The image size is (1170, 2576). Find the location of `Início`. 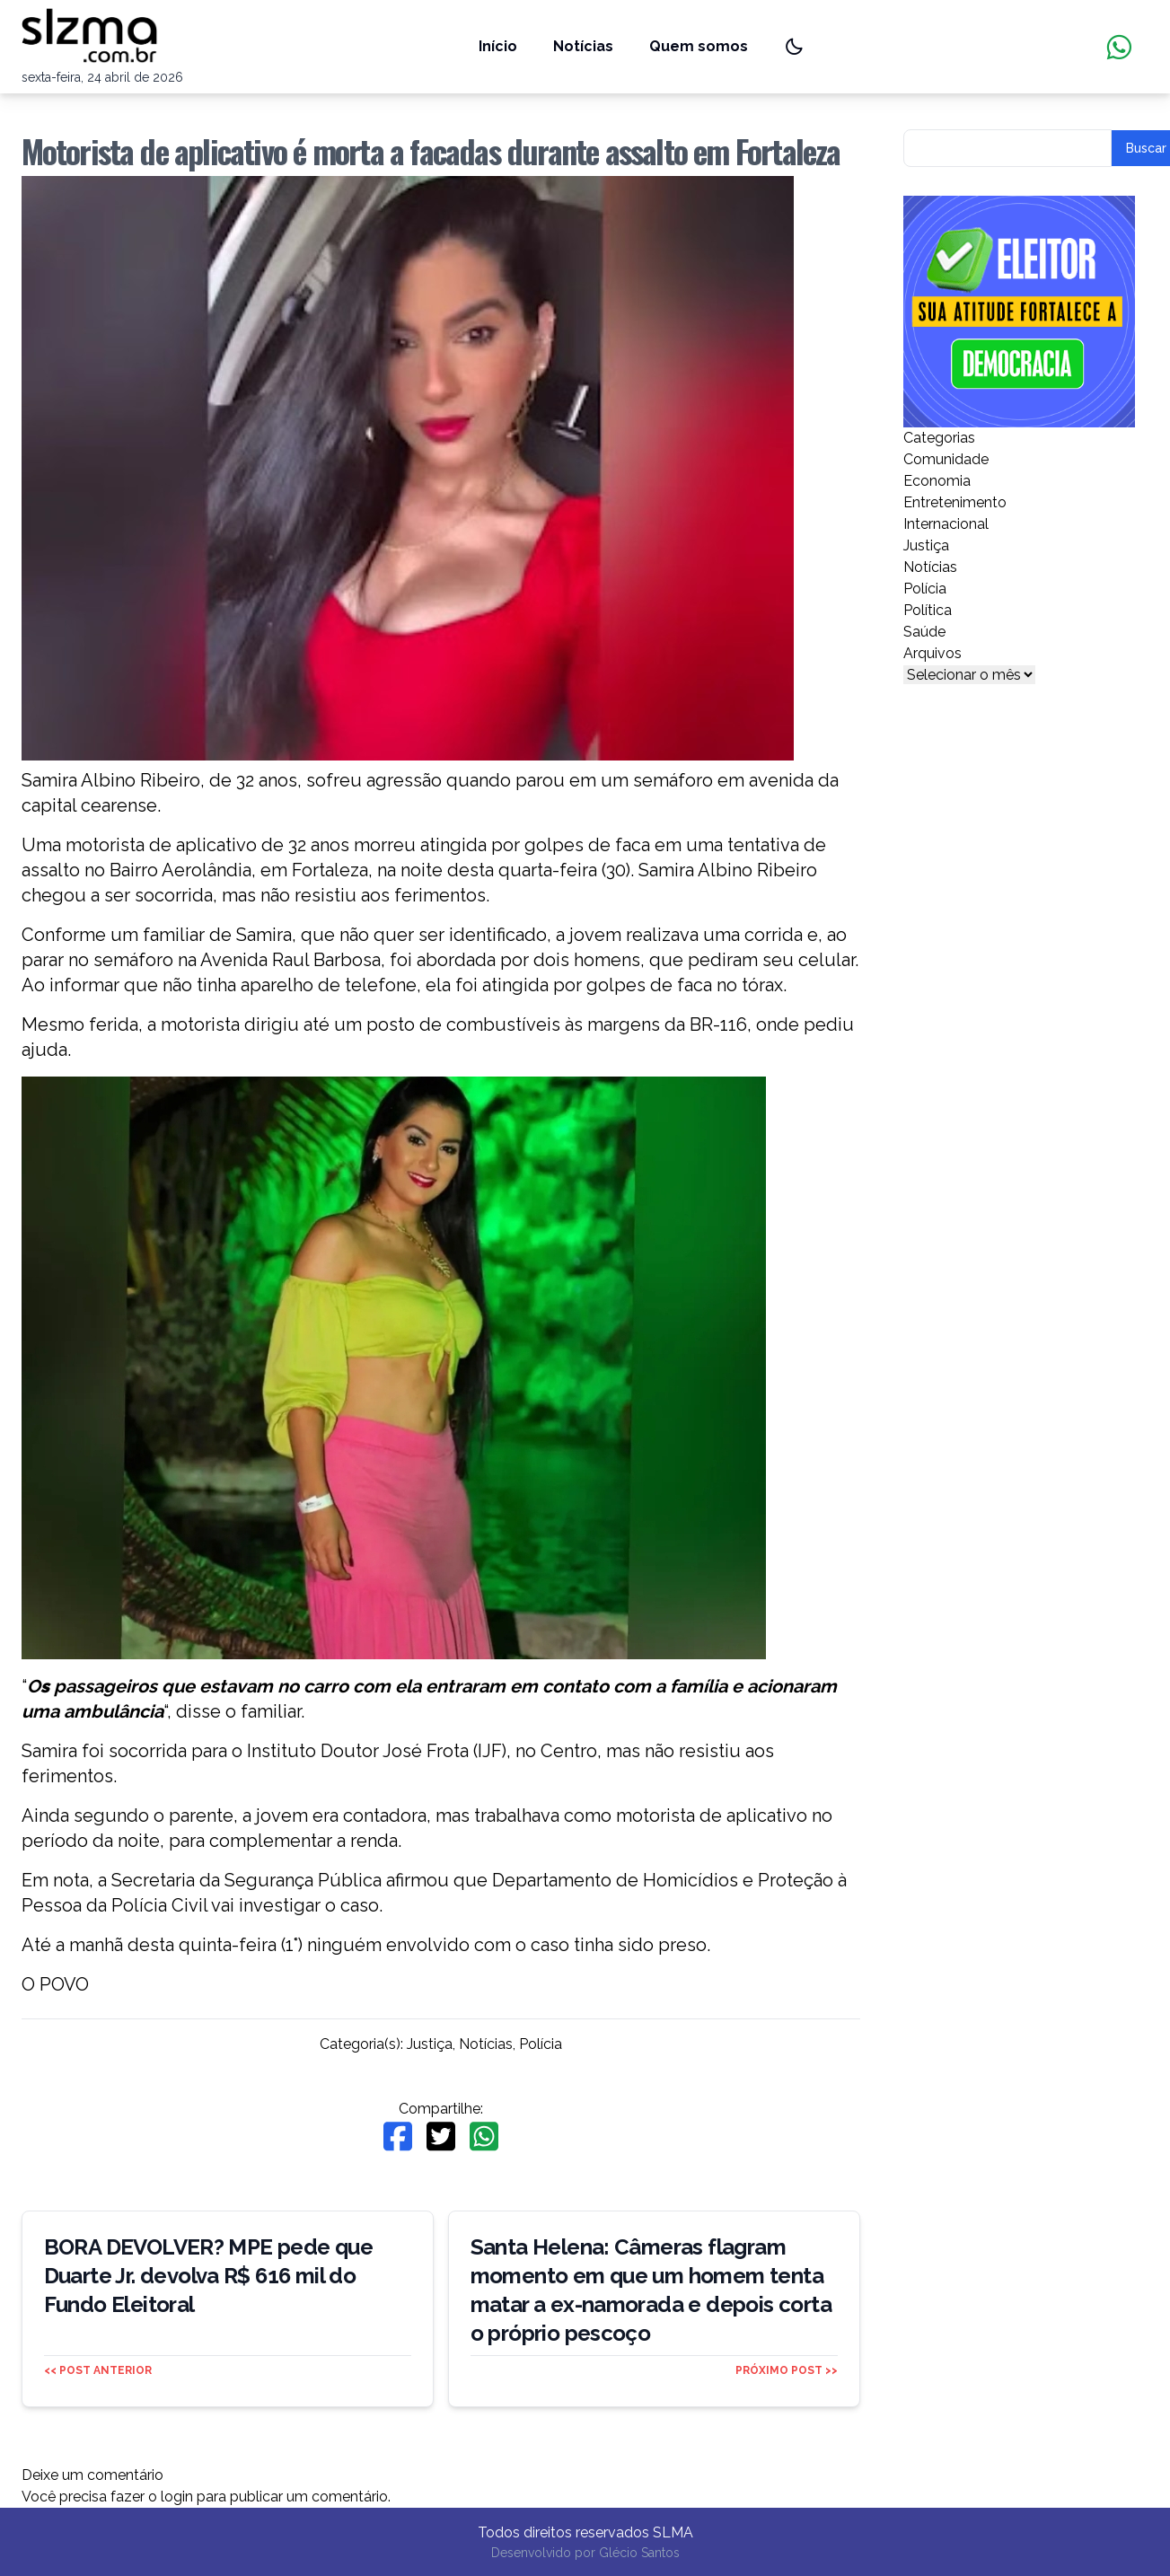

Início is located at coordinates (498, 46).